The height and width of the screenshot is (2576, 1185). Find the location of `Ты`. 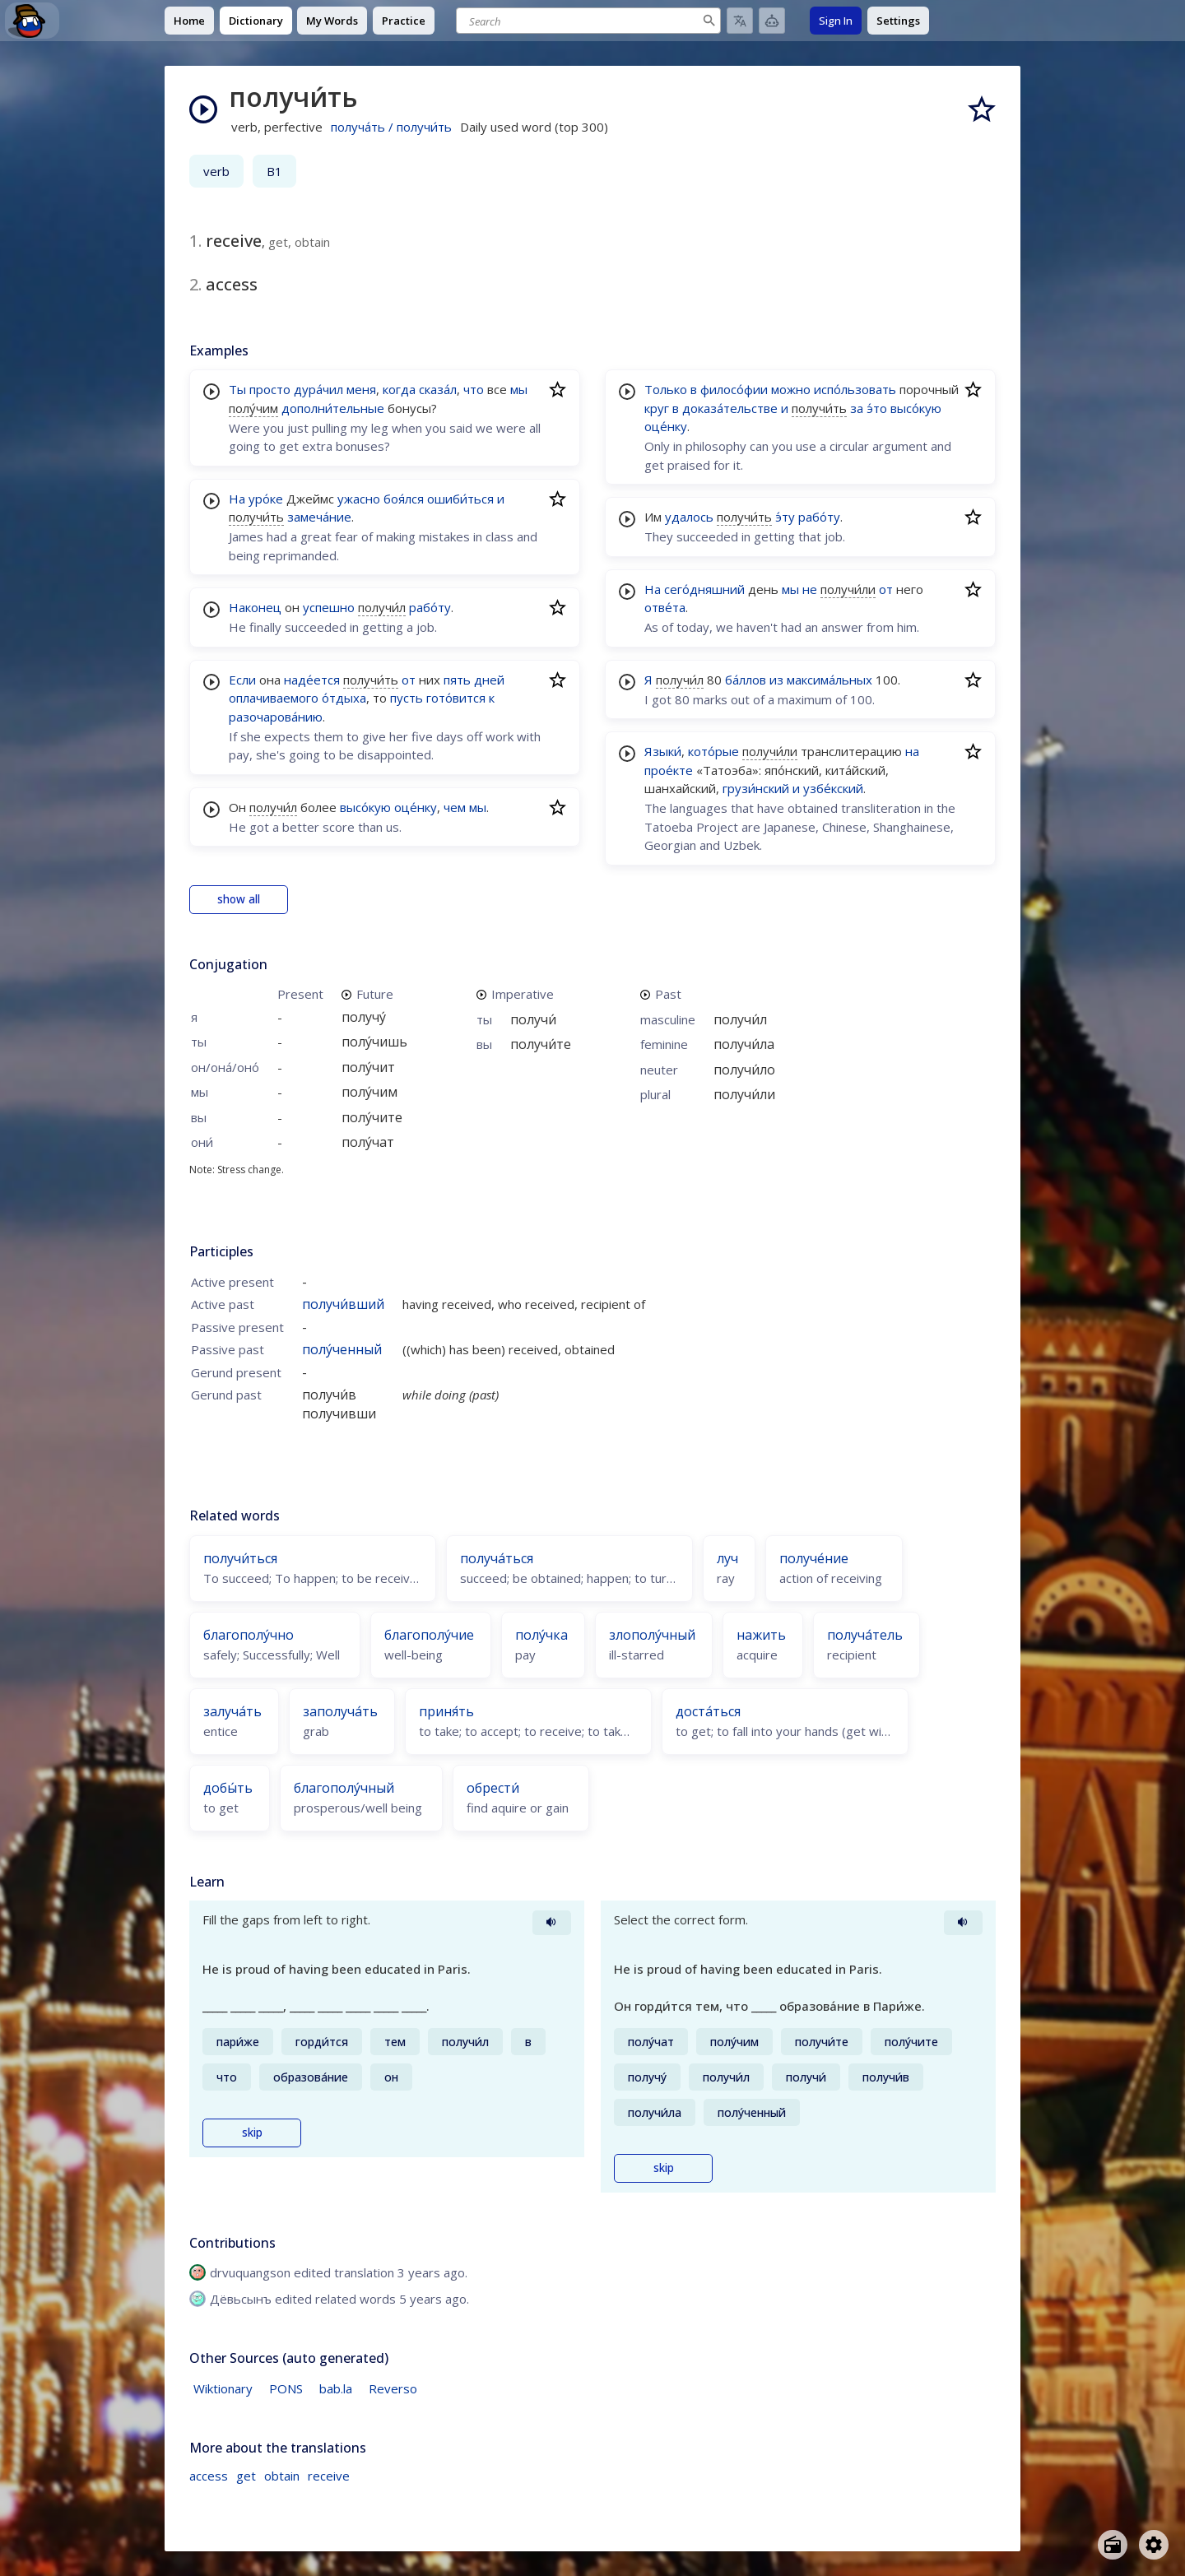

Ты is located at coordinates (237, 389).